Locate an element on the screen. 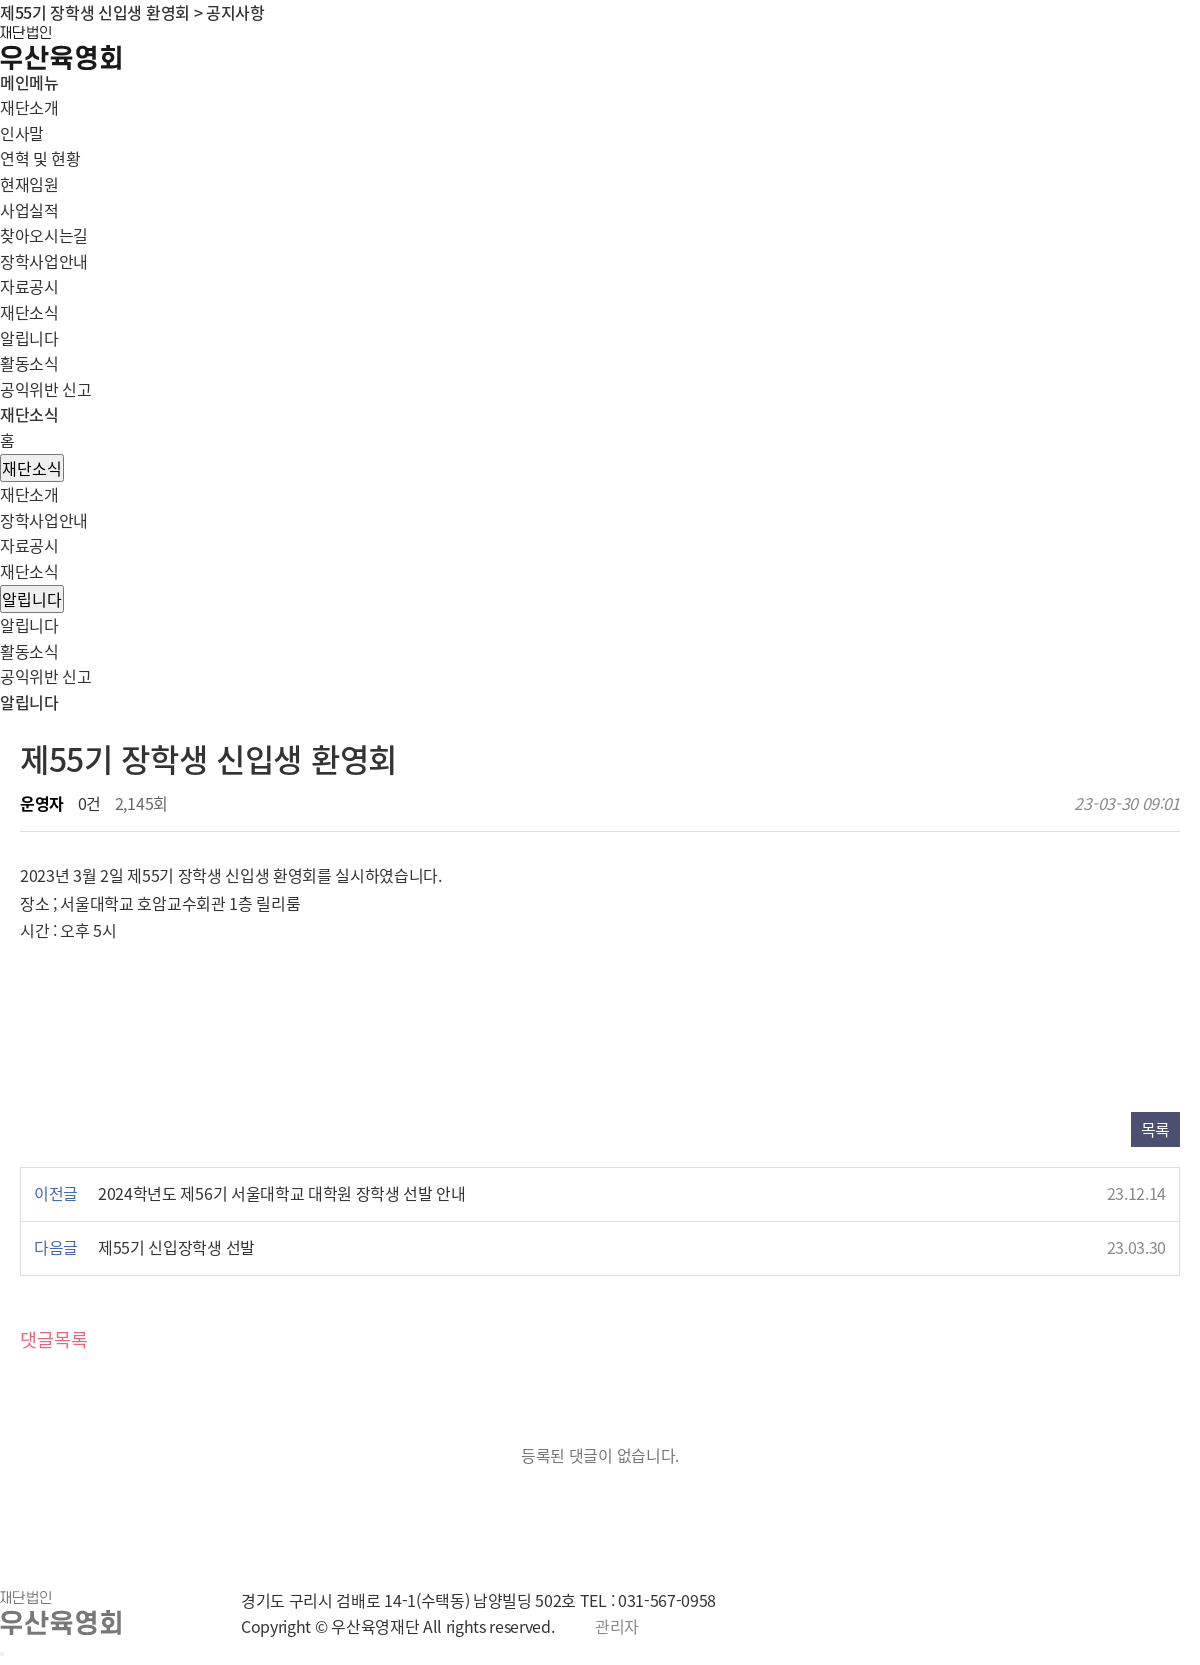  0건 is located at coordinates (89, 803).